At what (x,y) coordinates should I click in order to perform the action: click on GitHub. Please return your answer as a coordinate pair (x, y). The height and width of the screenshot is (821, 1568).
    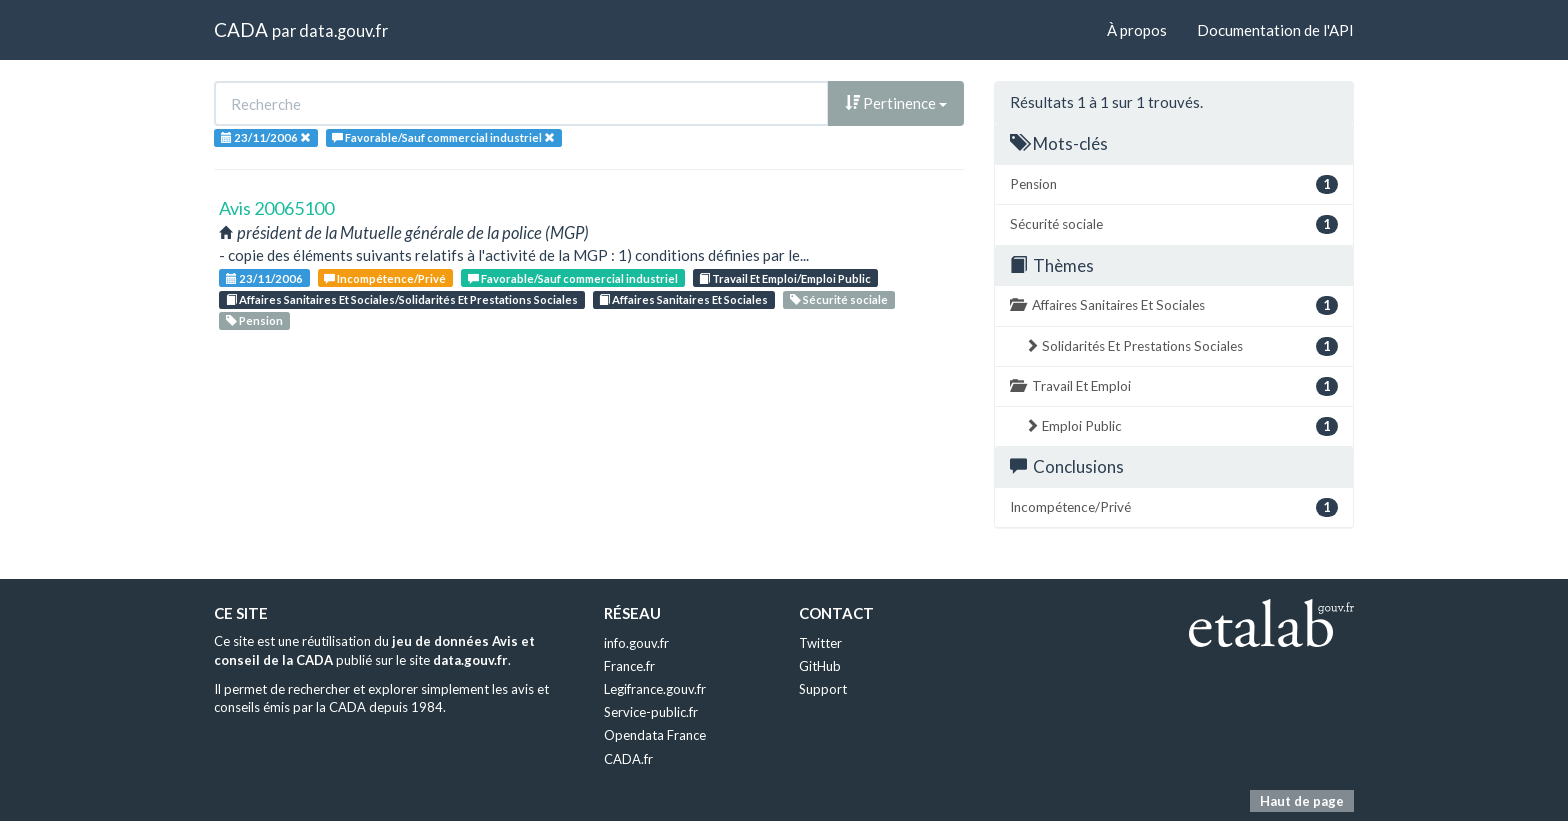
    Looking at the image, I should click on (820, 666).